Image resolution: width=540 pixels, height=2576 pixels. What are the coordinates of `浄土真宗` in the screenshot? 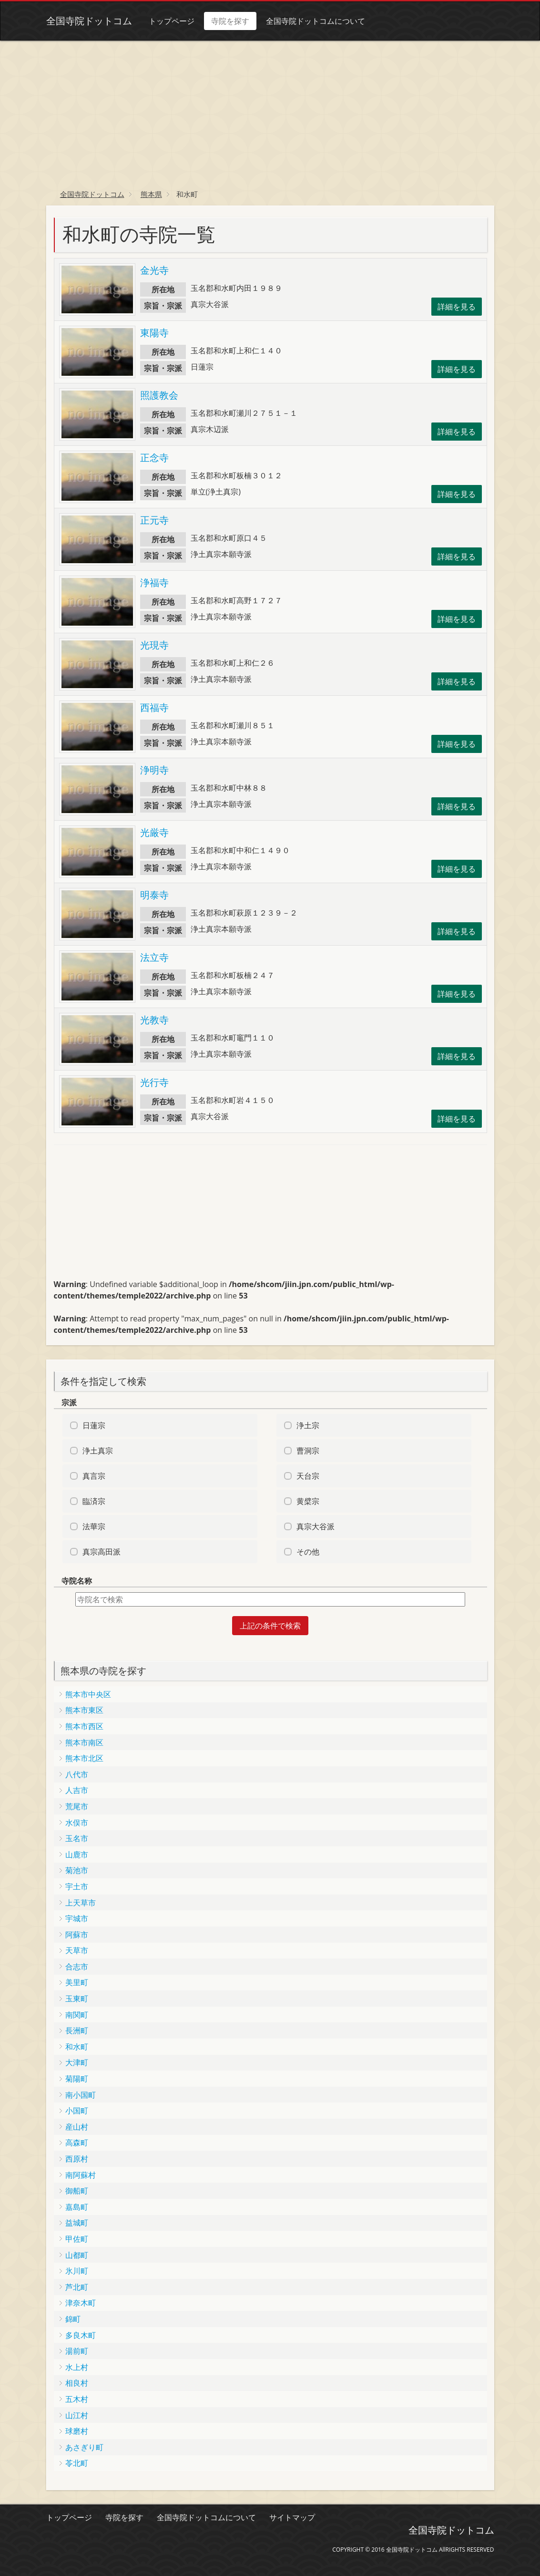 It's located at (97, 1450).